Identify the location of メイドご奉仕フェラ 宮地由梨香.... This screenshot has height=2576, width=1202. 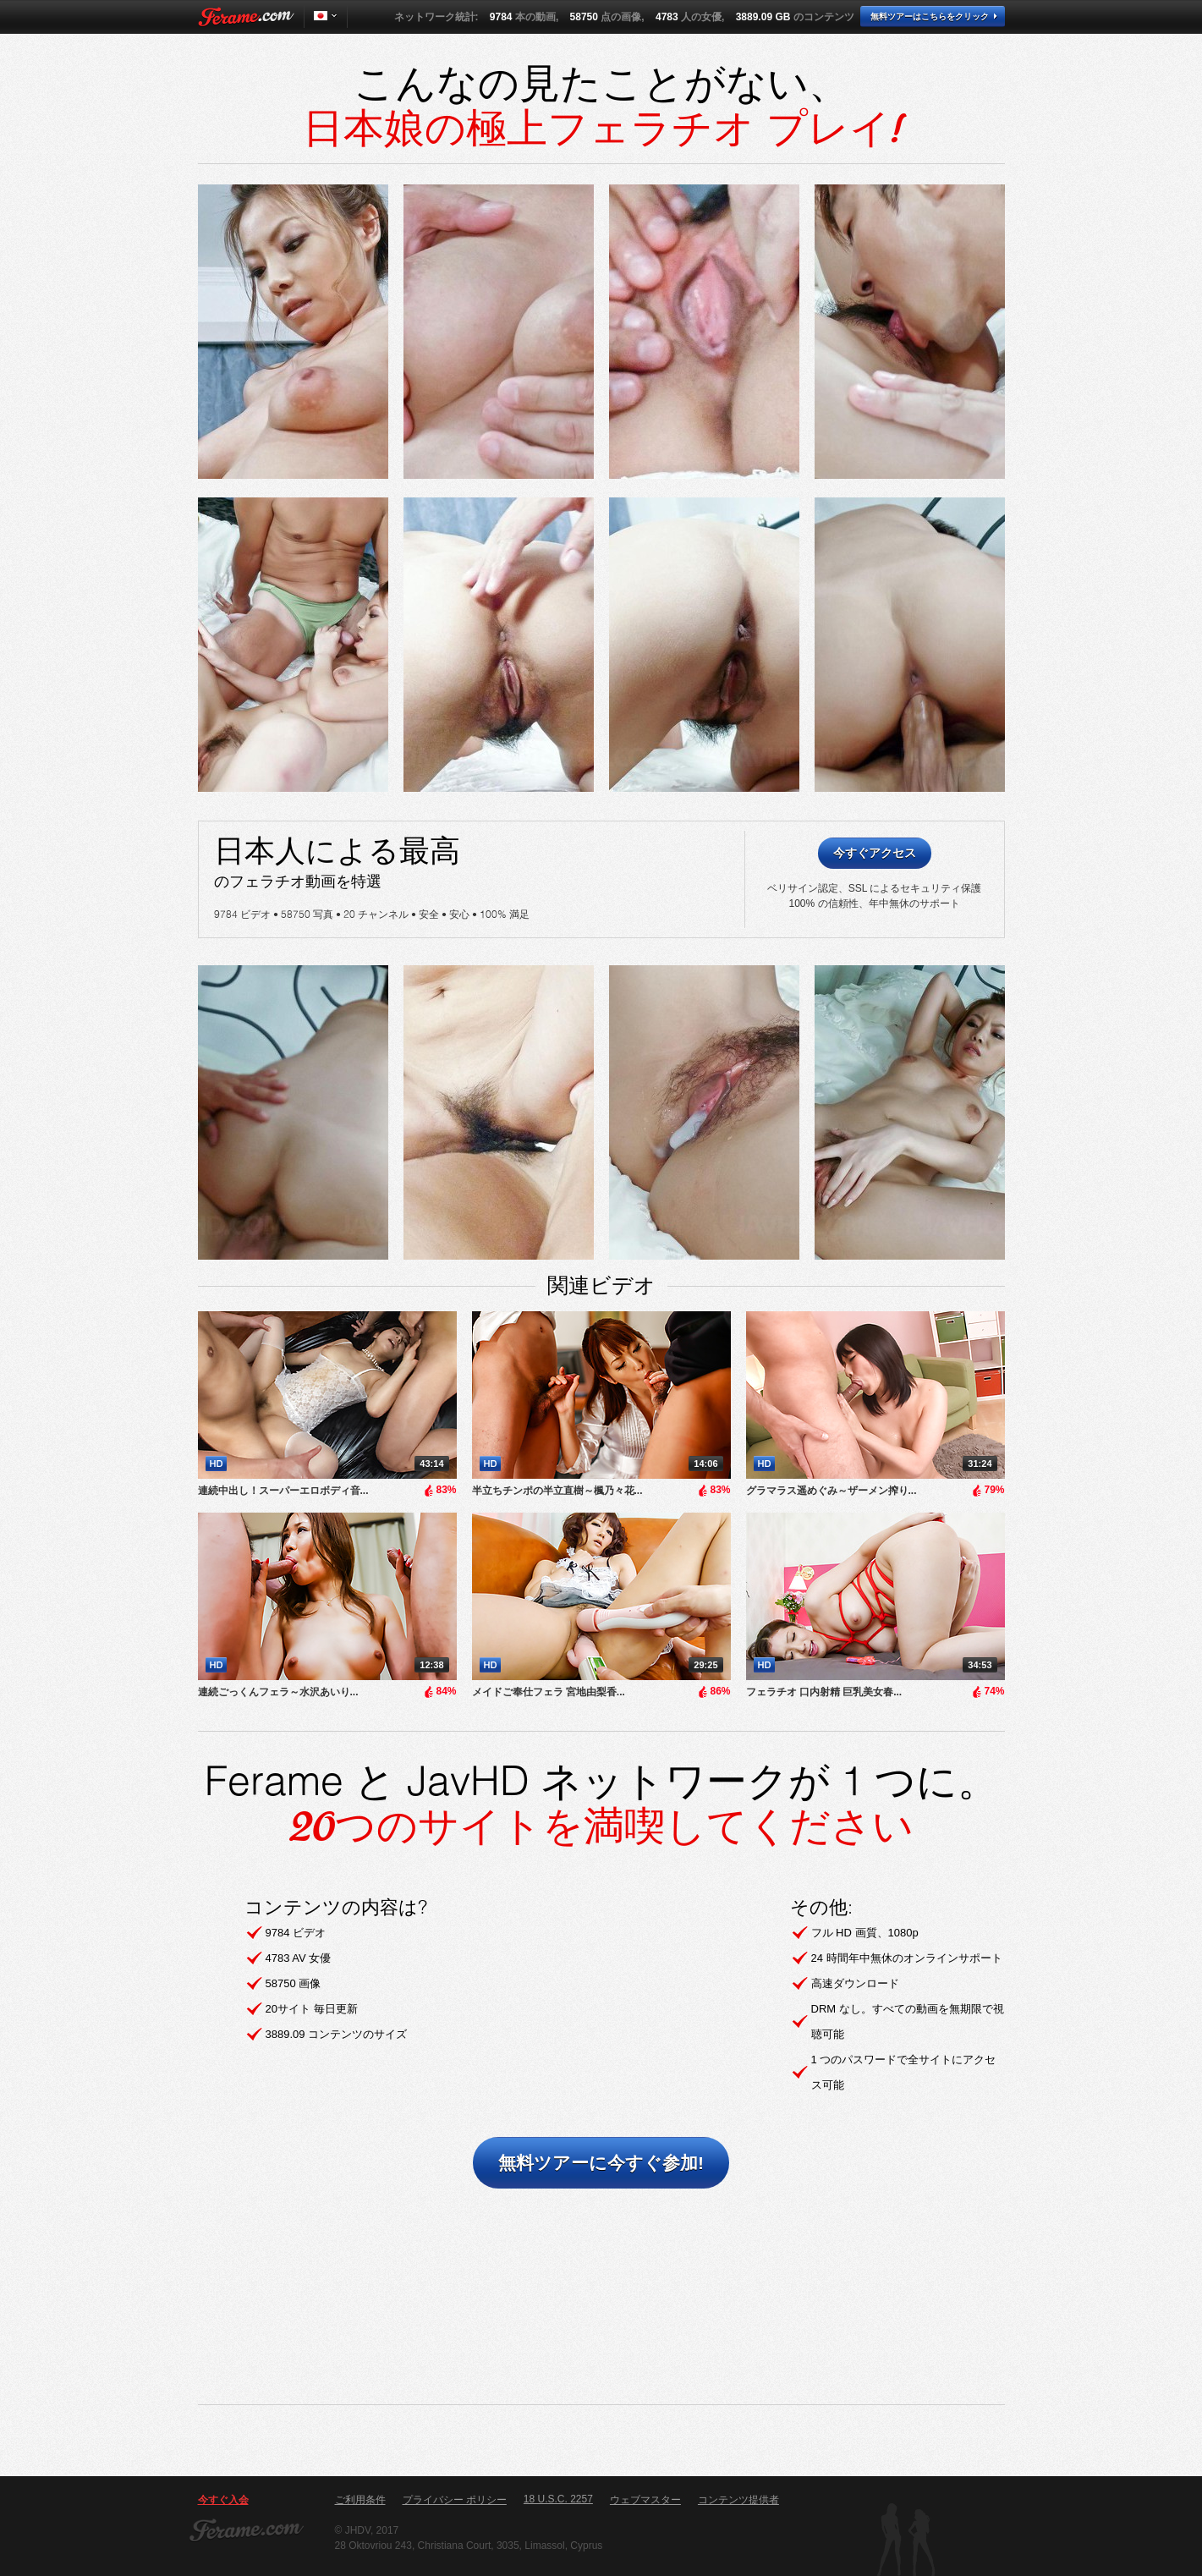
(548, 1692).